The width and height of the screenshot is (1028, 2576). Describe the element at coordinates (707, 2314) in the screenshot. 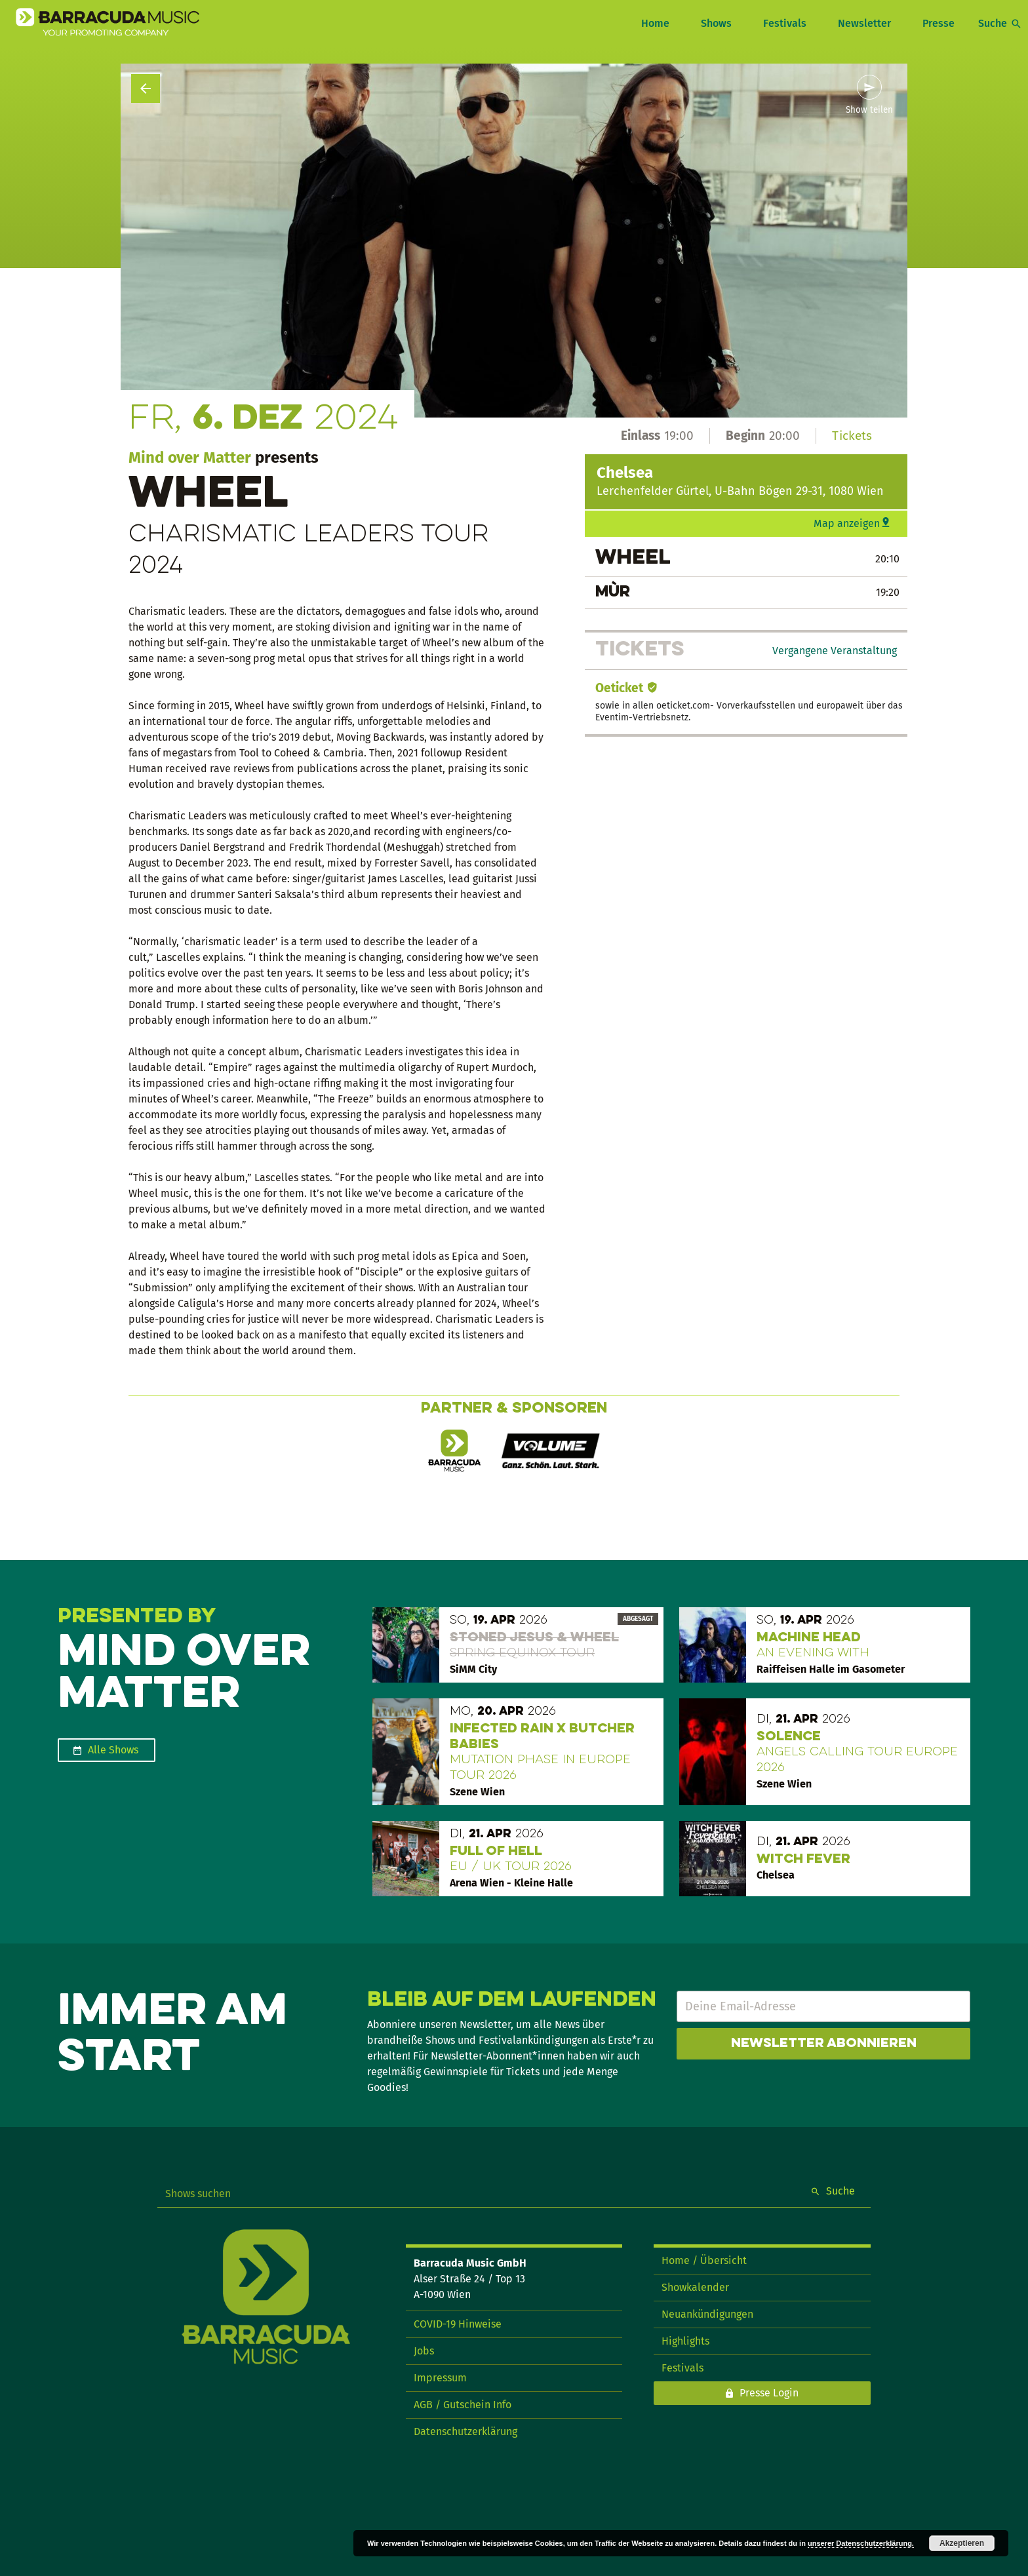

I see `Neuankündigungen` at that location.